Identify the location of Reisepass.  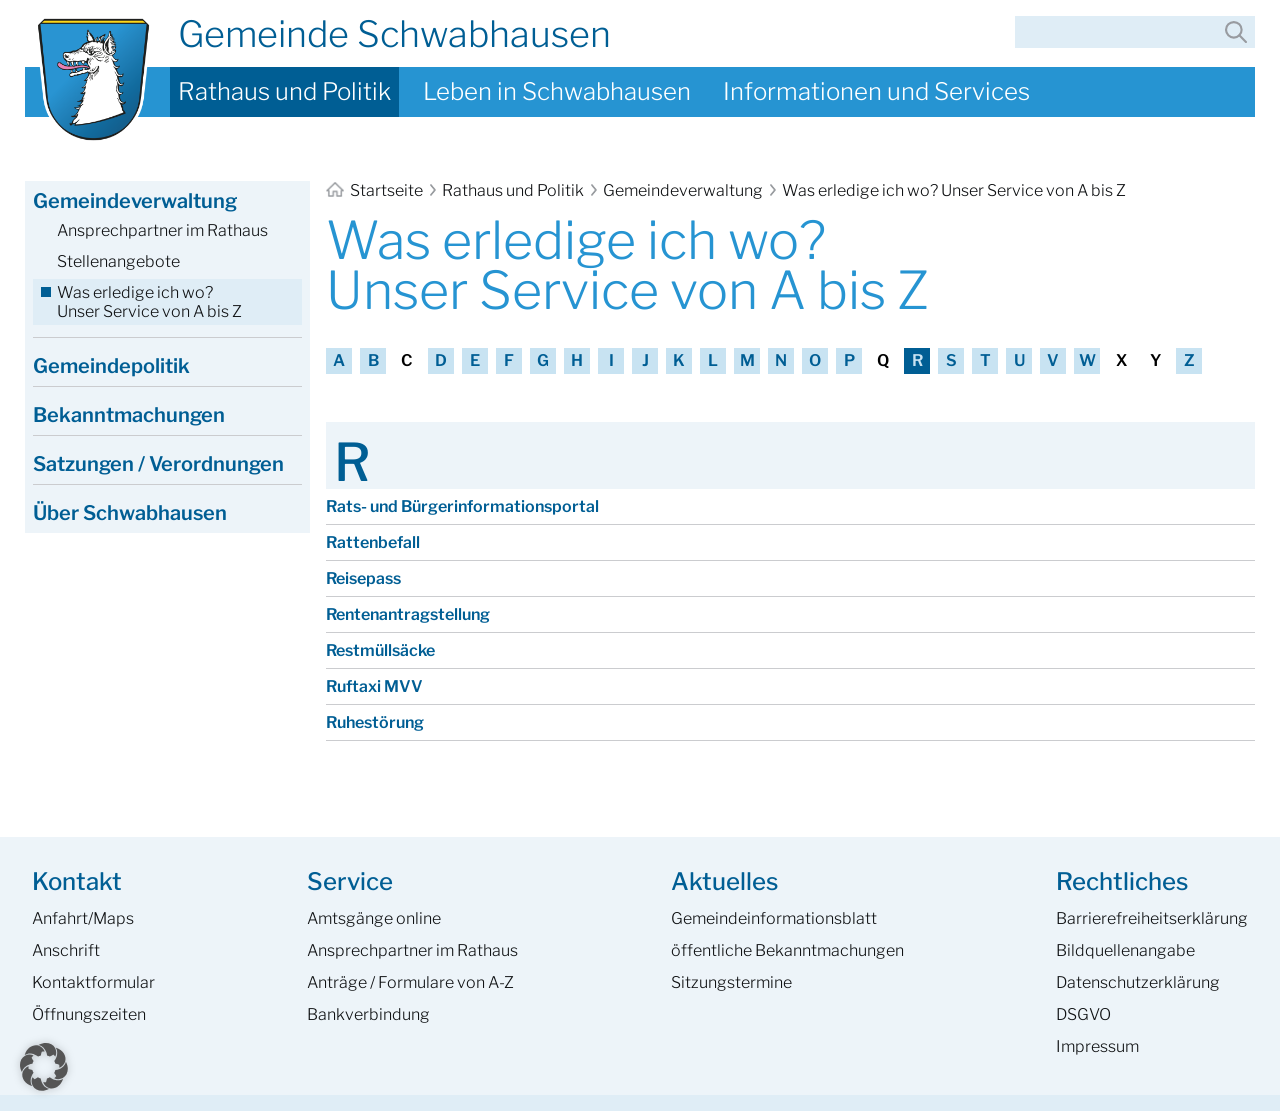
(363, 578).